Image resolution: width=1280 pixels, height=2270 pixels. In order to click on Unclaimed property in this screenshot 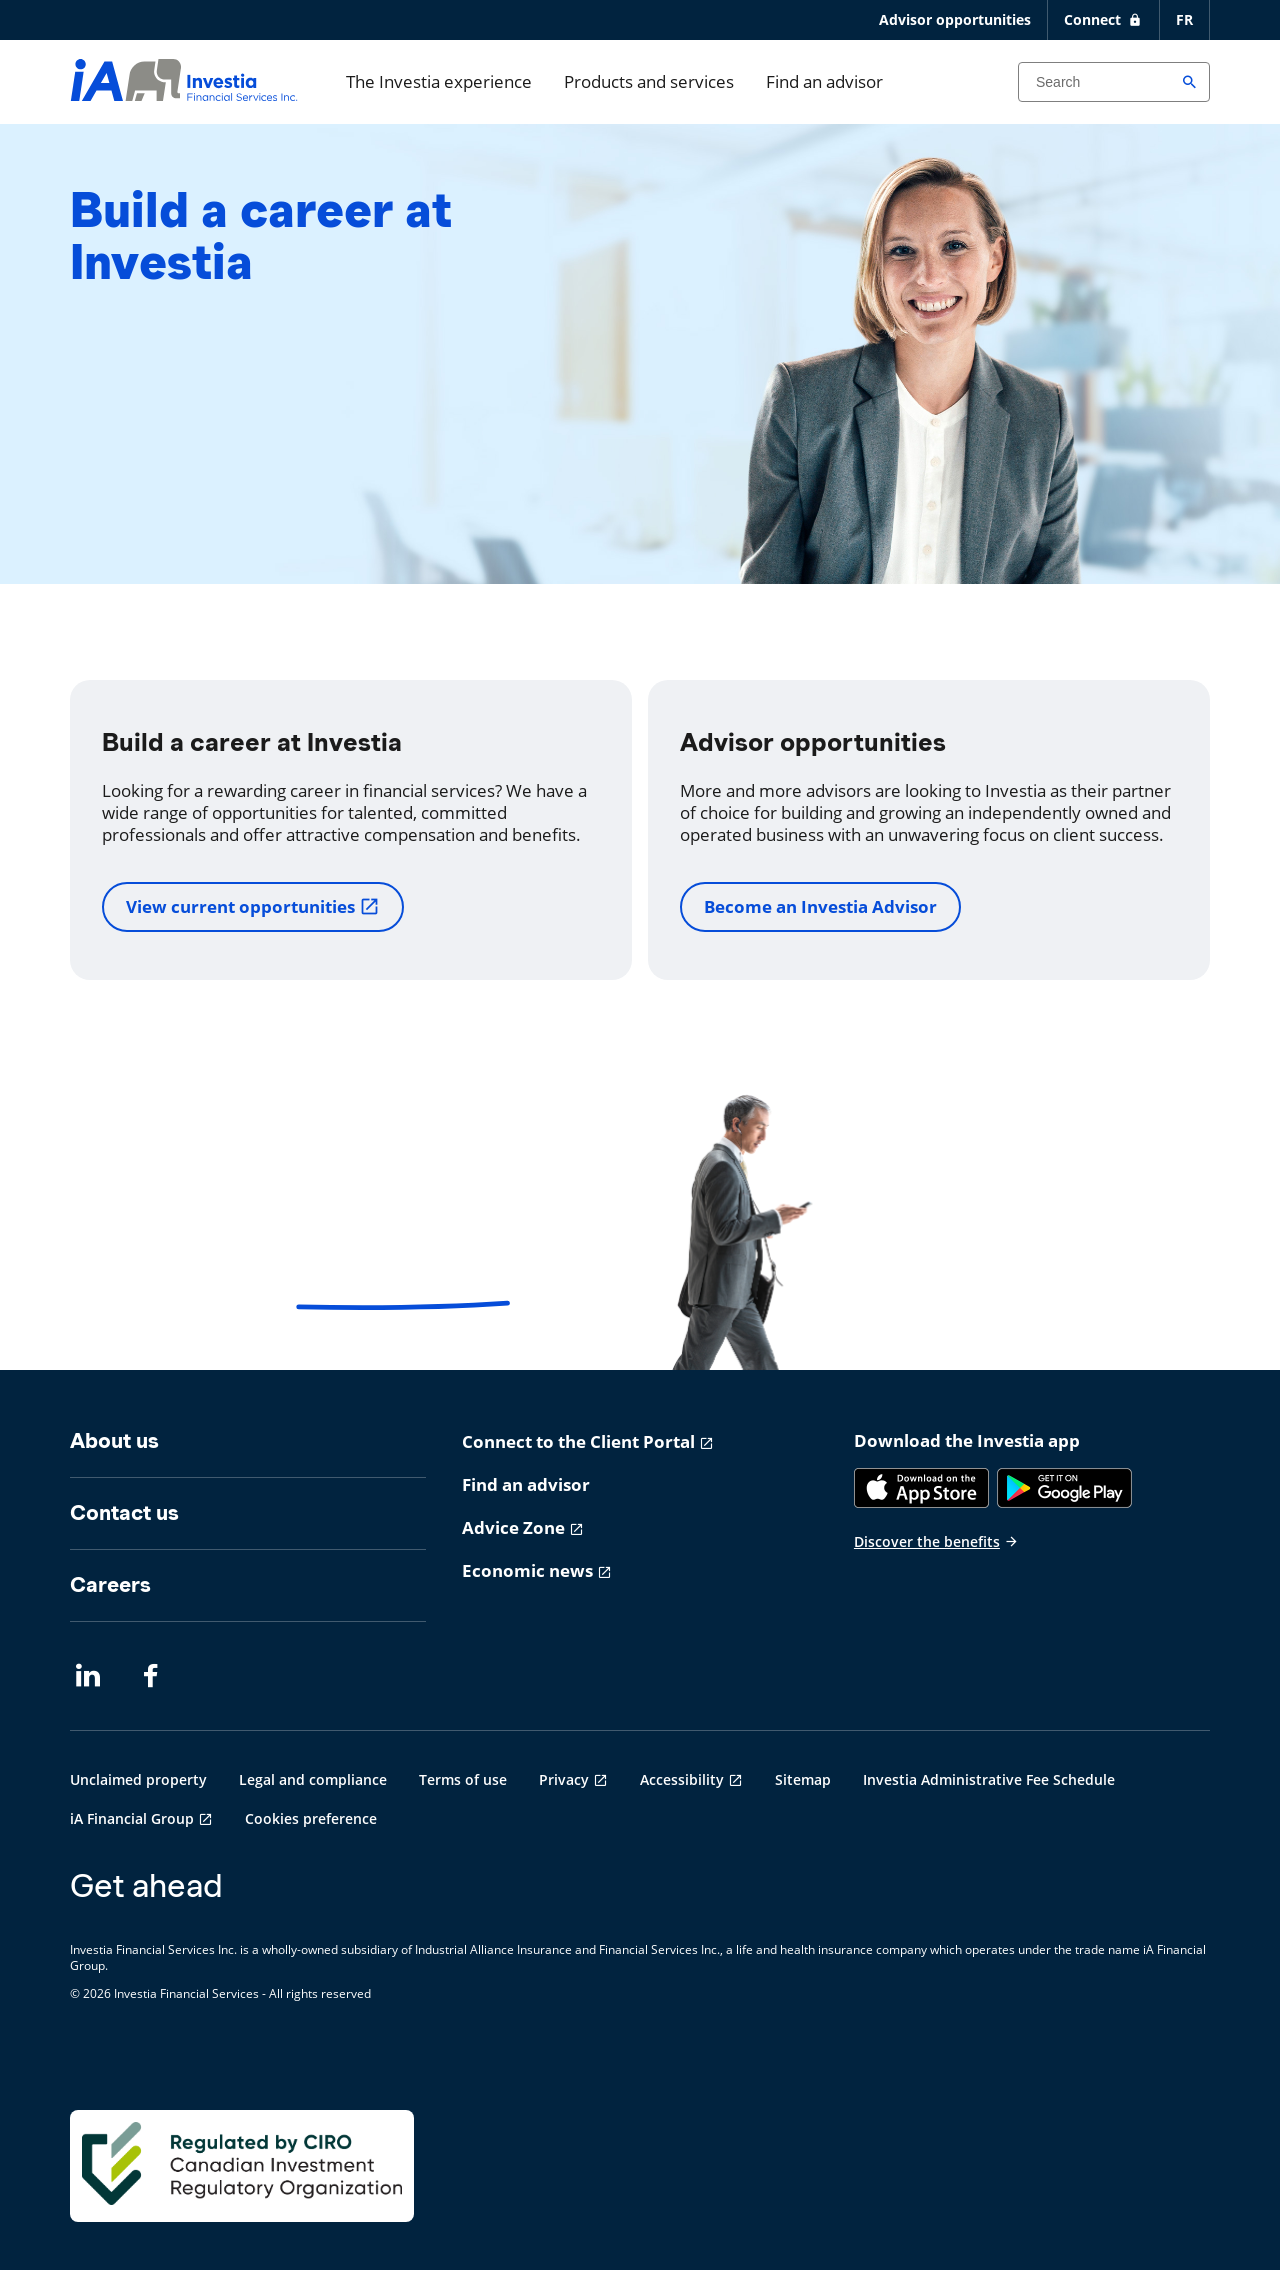, I will do `click(138, 1779)`.